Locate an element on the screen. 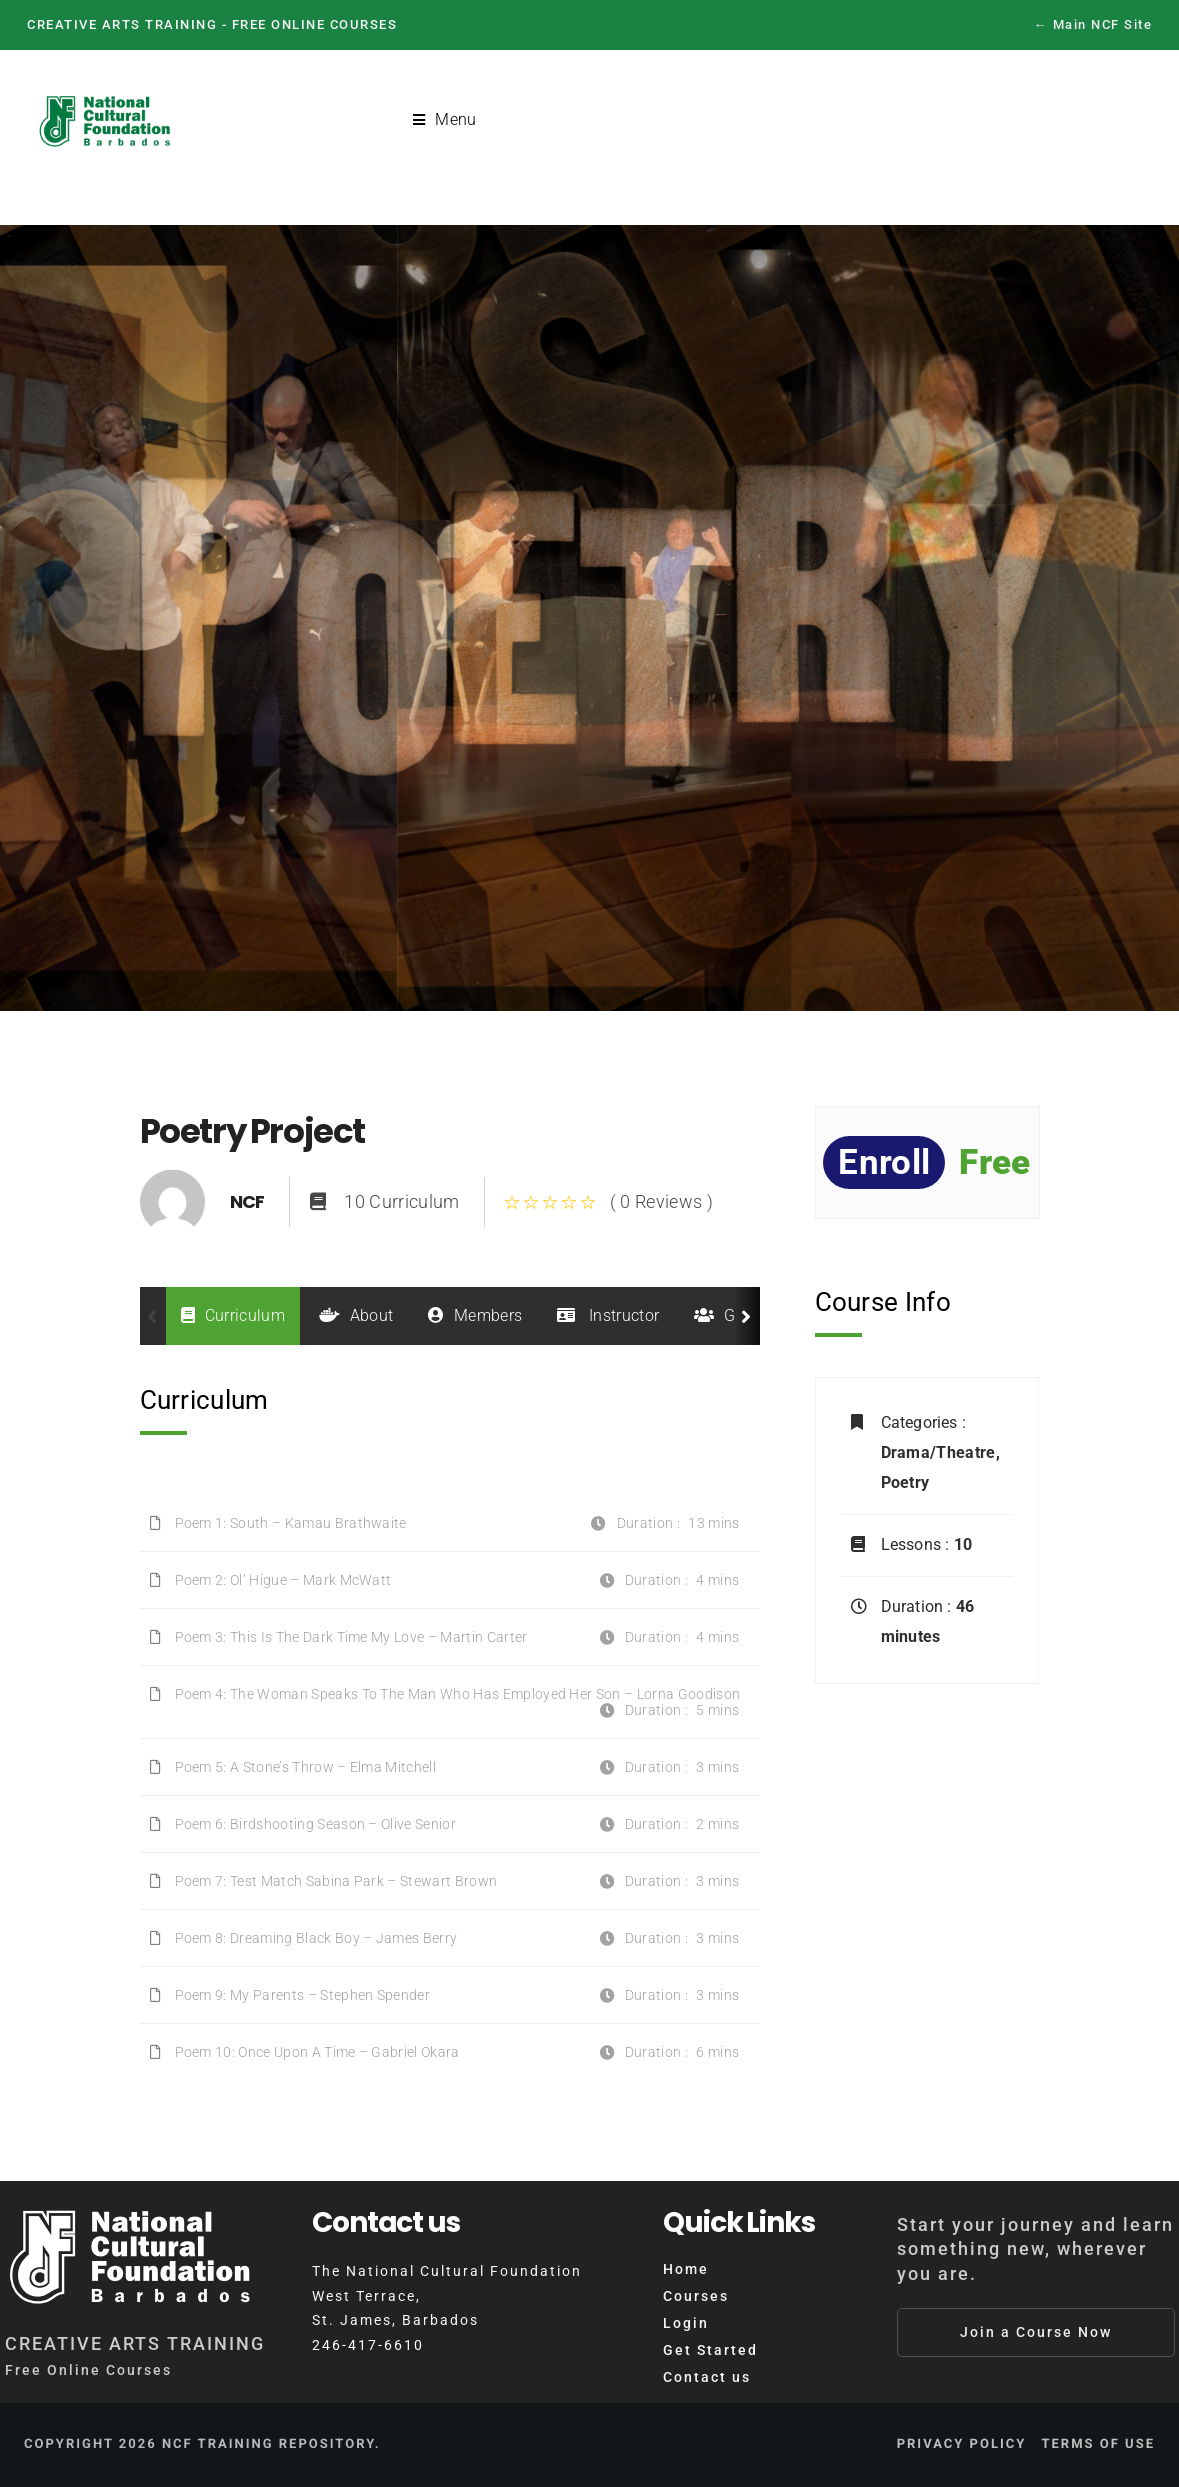  Categories : is located at coordinates (923, 1422).